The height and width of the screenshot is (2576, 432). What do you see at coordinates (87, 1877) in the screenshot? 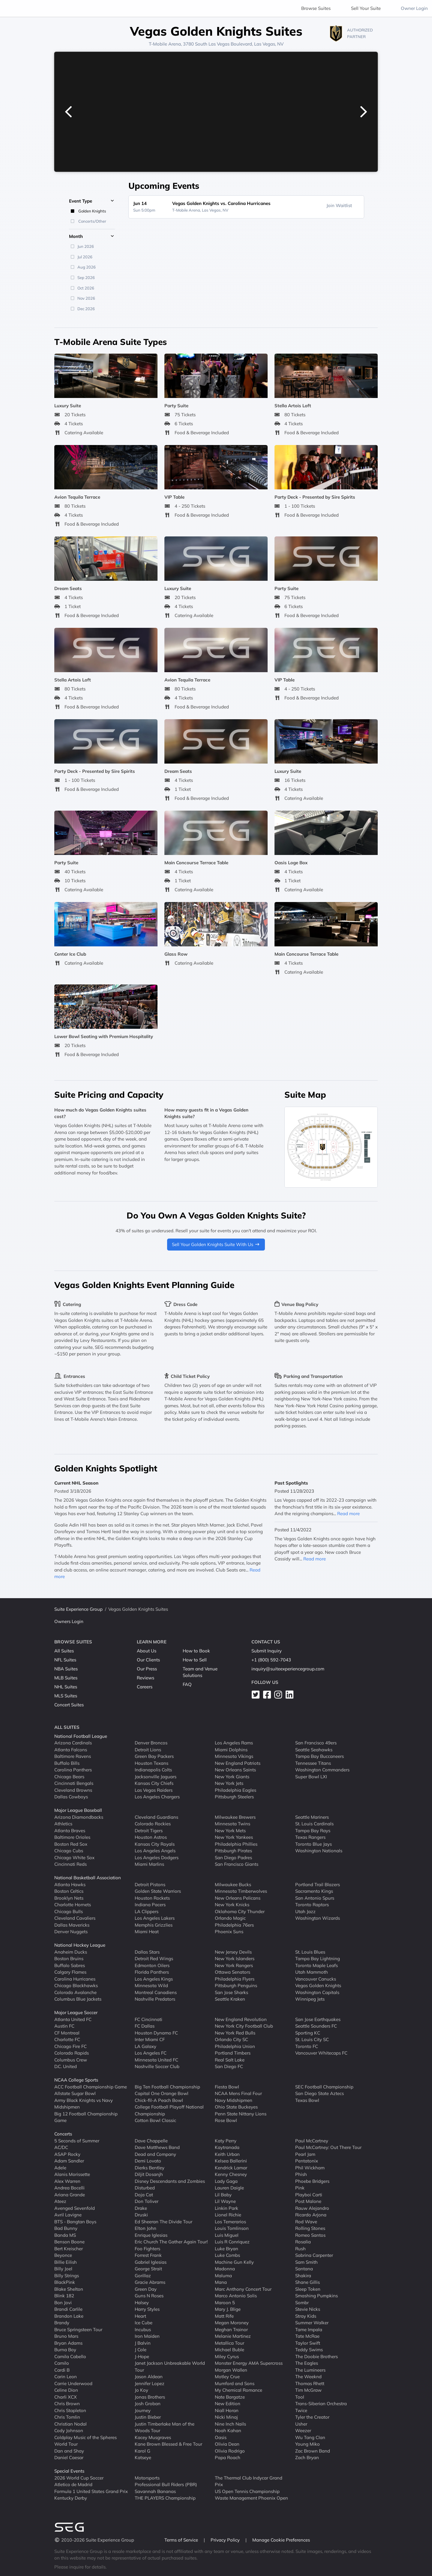
I see `National Basketball Association` at bounding box center [87, 1877].